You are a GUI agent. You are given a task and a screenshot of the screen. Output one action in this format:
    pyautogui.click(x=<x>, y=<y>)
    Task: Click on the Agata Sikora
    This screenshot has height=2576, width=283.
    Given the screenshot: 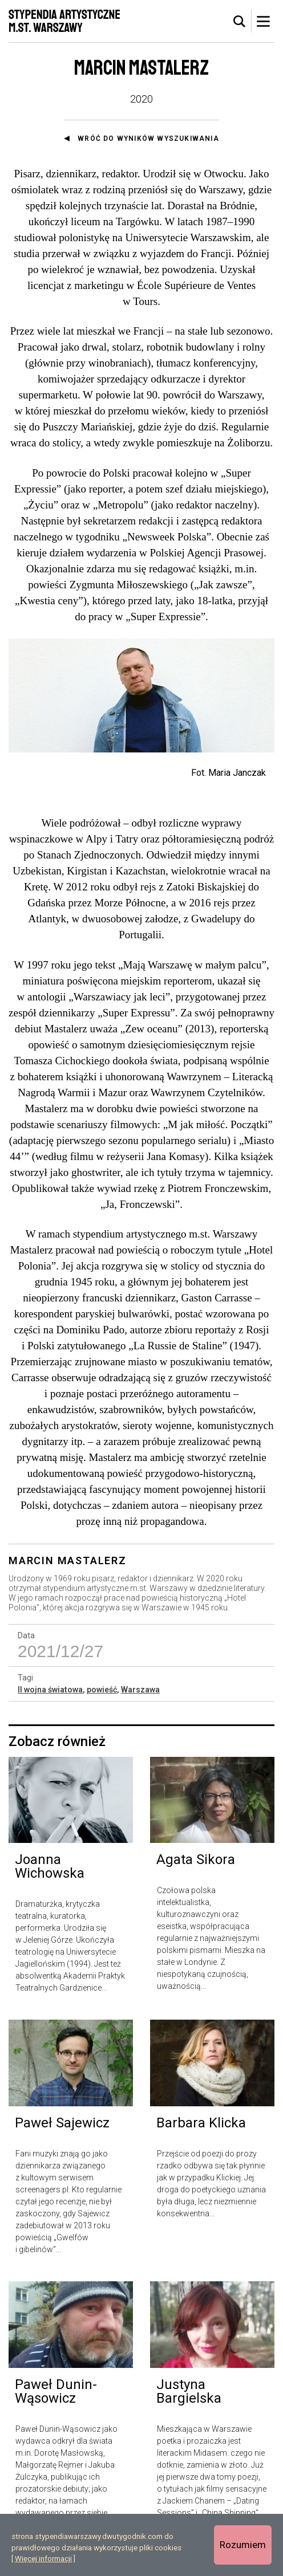 What is the action you would take?
    pyautogui.click(x=195, y=1867)
    